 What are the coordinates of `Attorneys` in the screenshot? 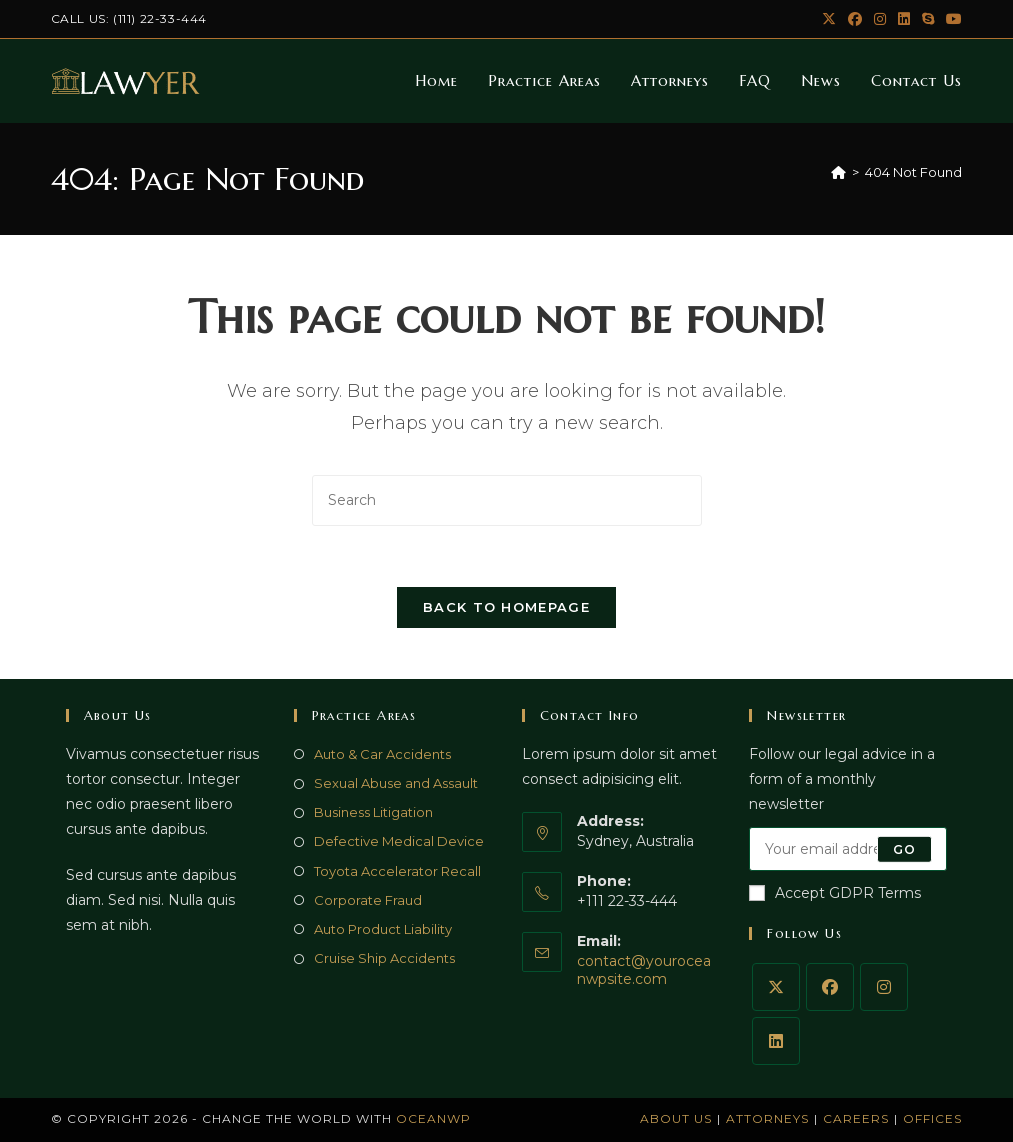 It's located at (767, 1118).